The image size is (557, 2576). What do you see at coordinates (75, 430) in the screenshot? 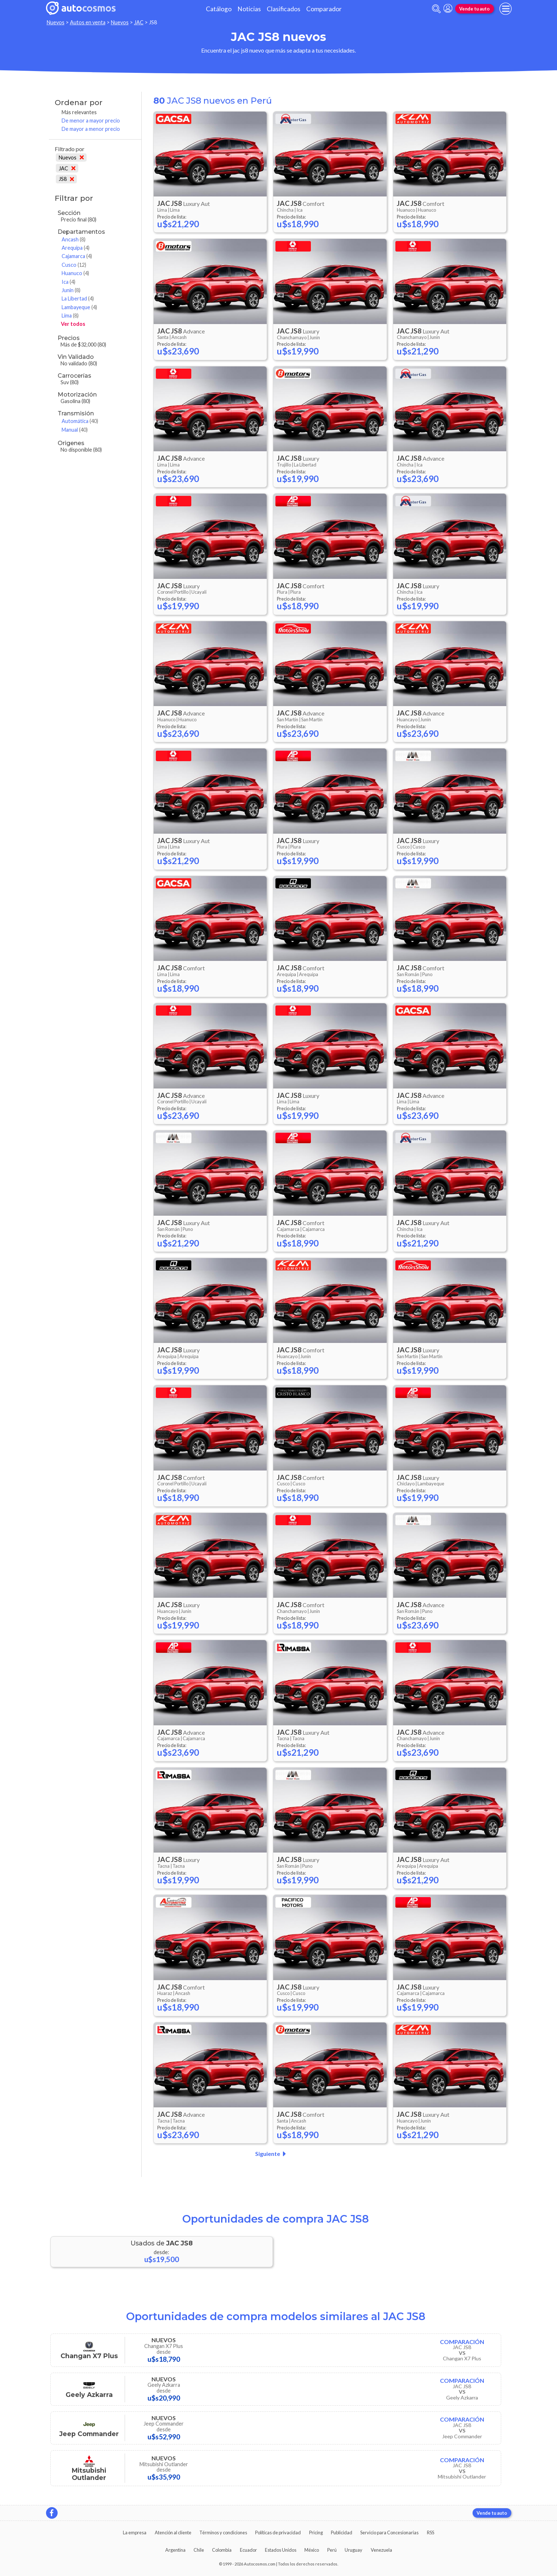
I see `Manual` at bounding box center [75, 430].